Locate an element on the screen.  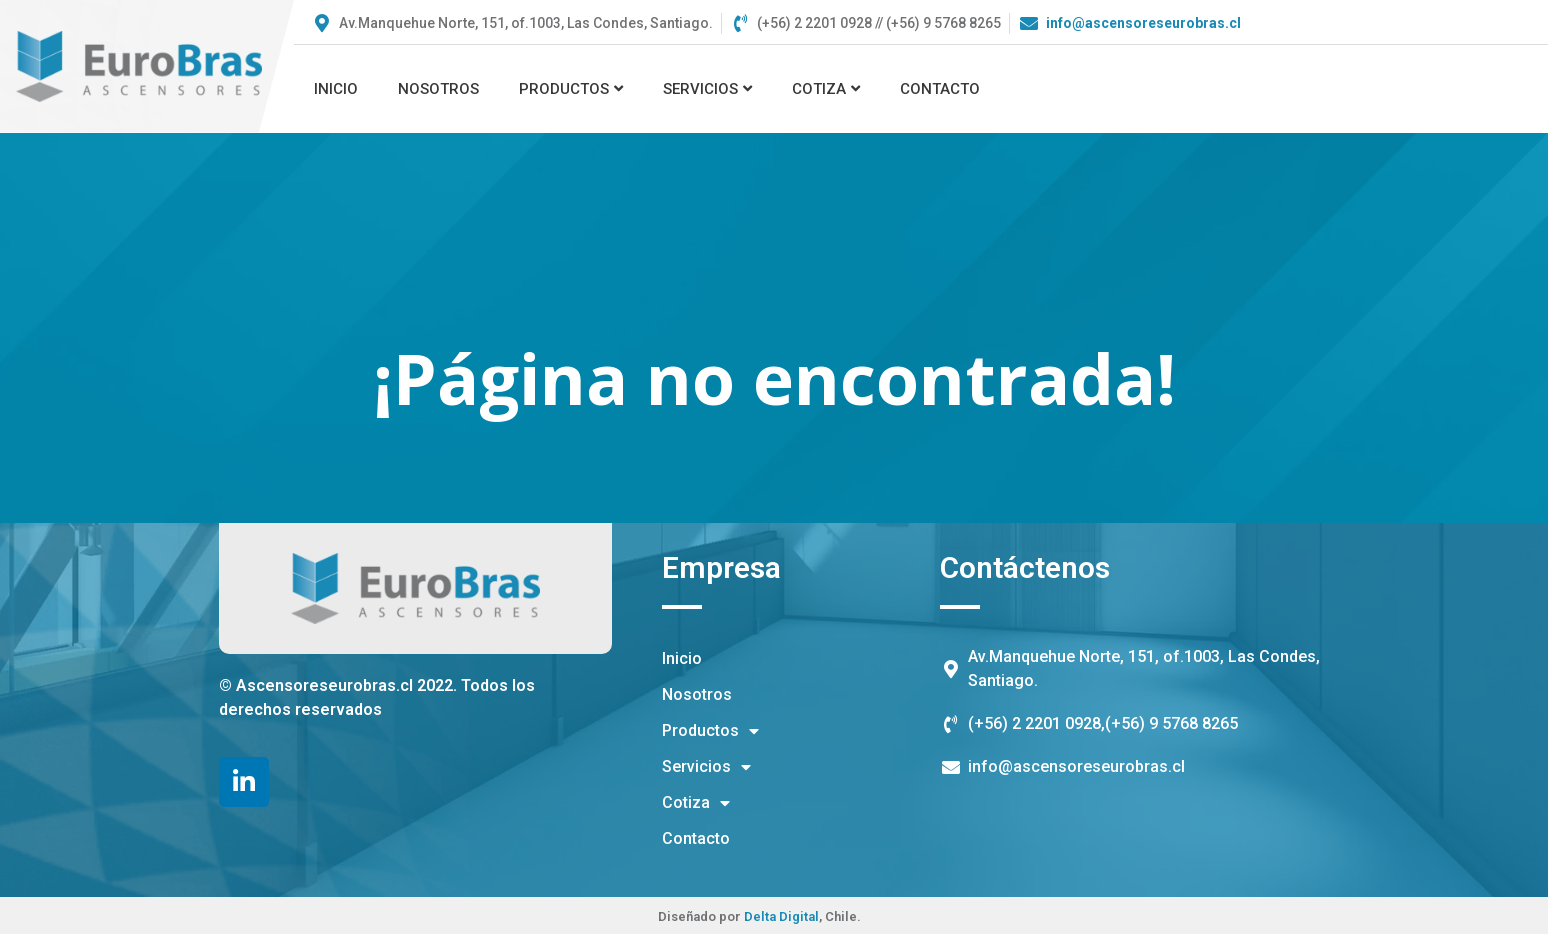
Inicio is located at coordinates (336, 89).